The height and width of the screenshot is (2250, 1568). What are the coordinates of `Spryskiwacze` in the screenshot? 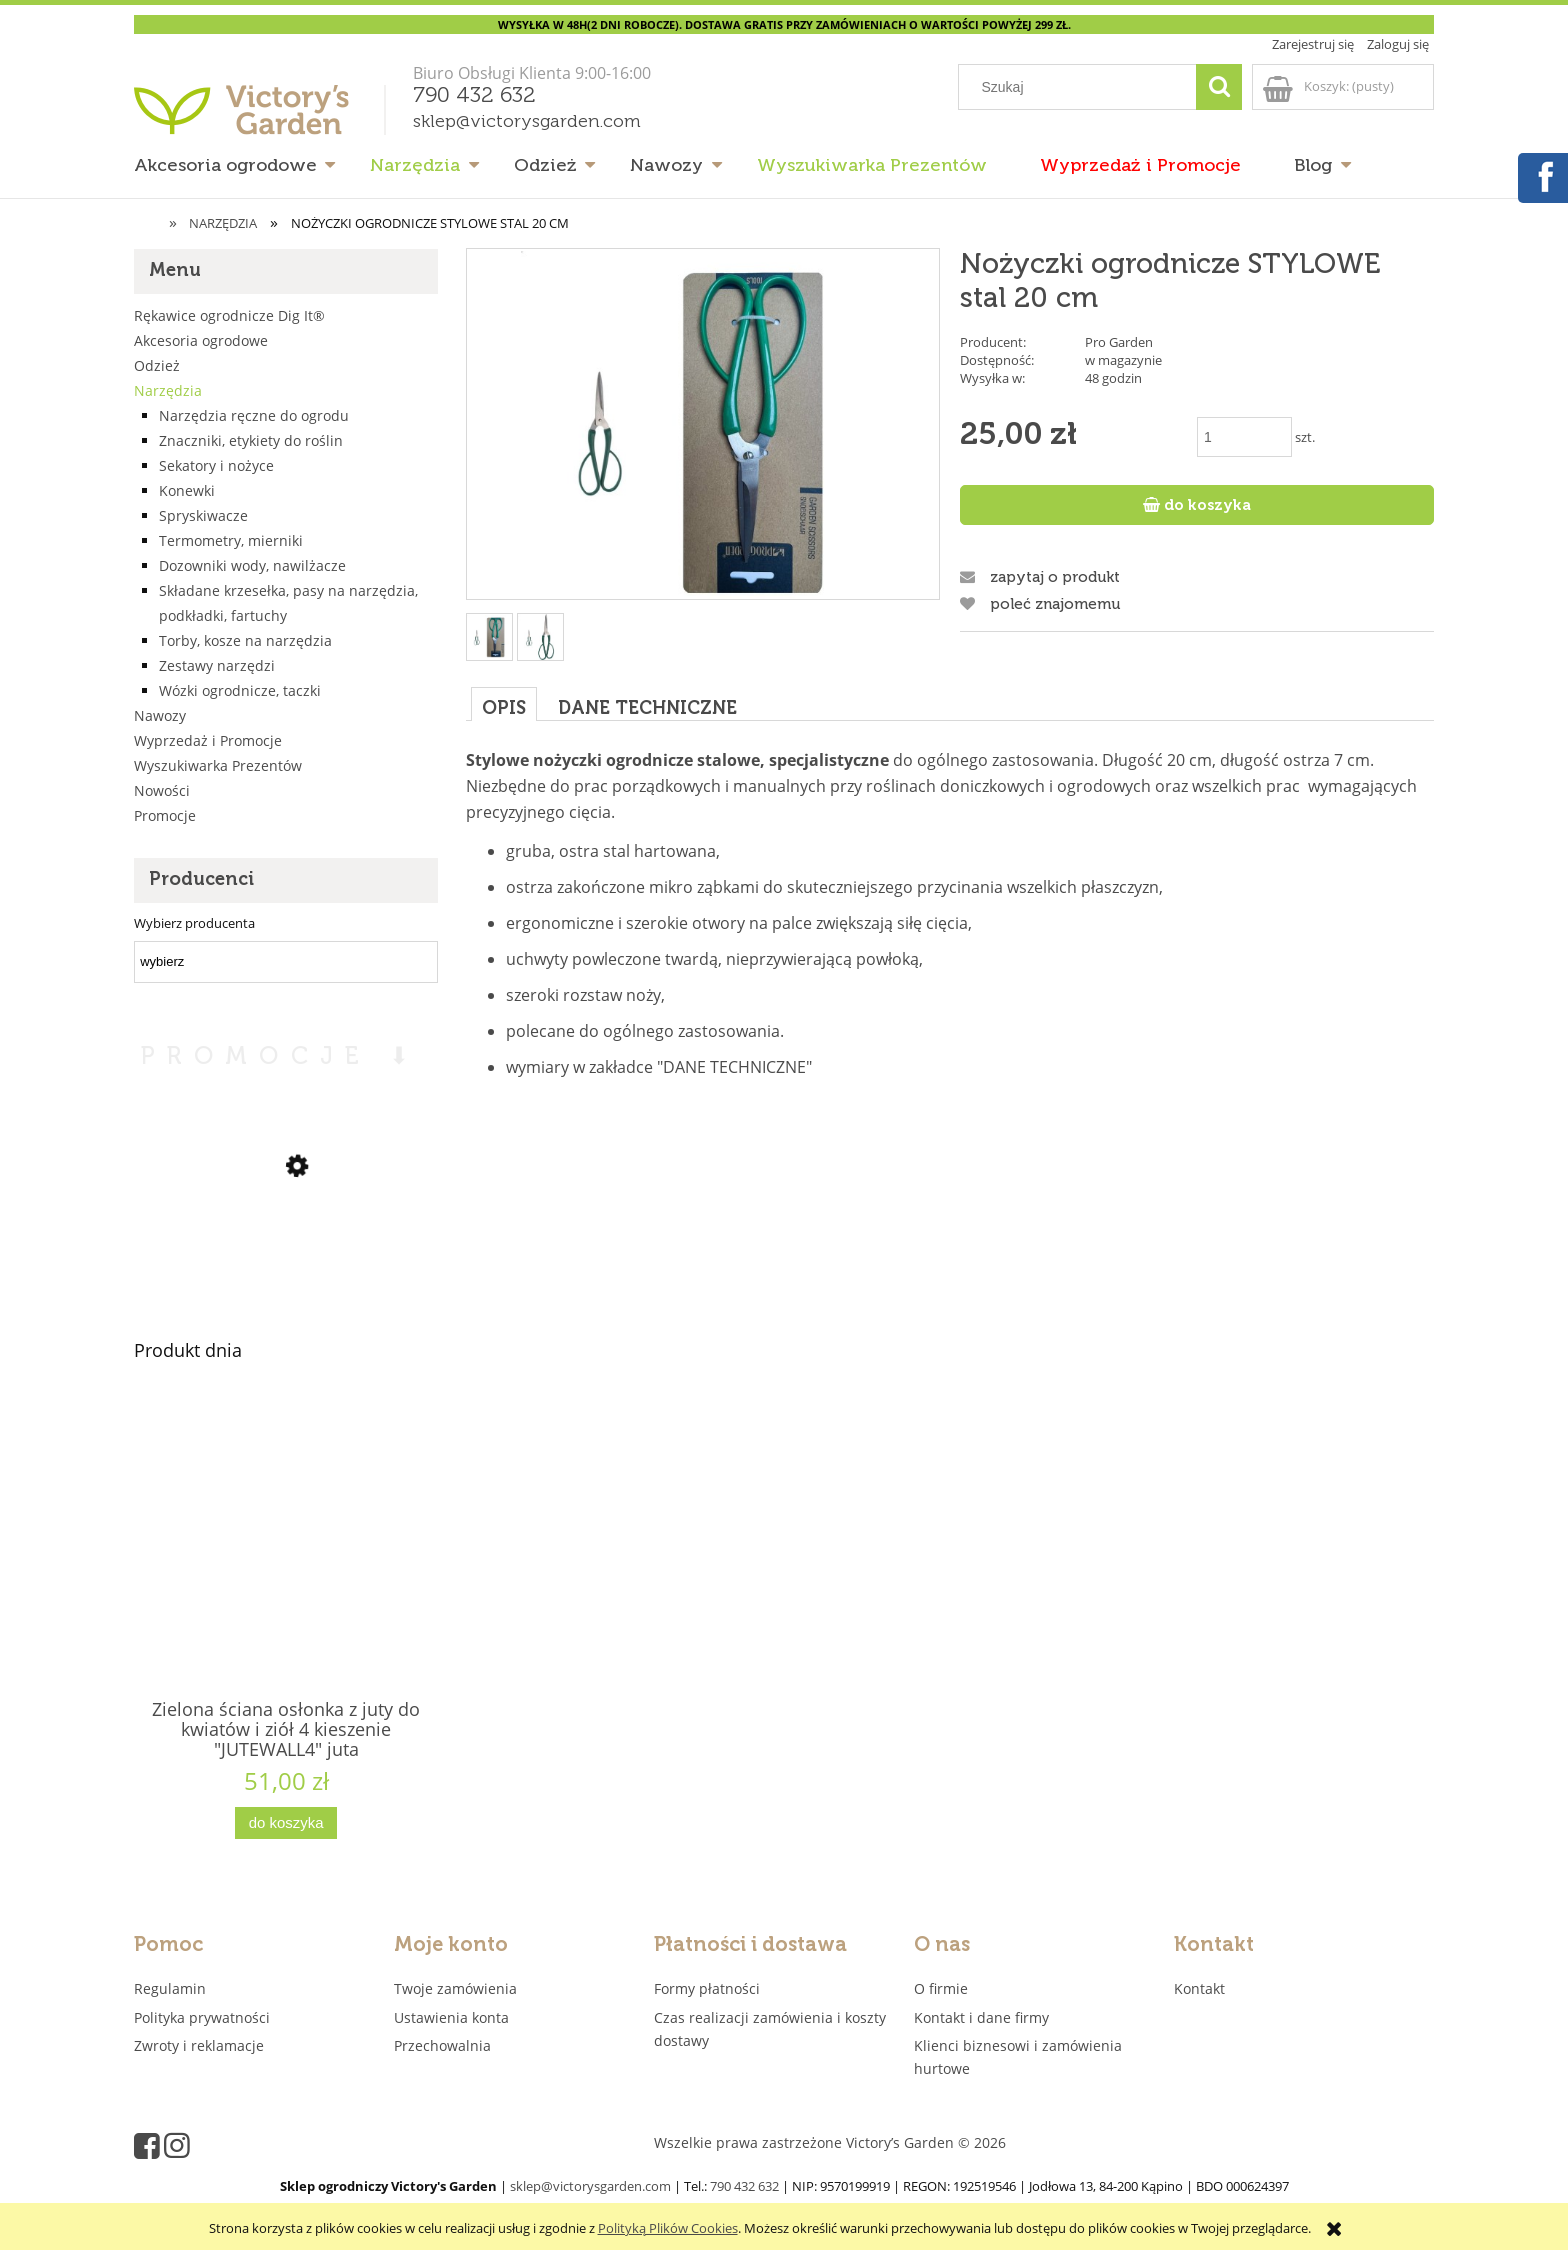 It's located at (203, 515).